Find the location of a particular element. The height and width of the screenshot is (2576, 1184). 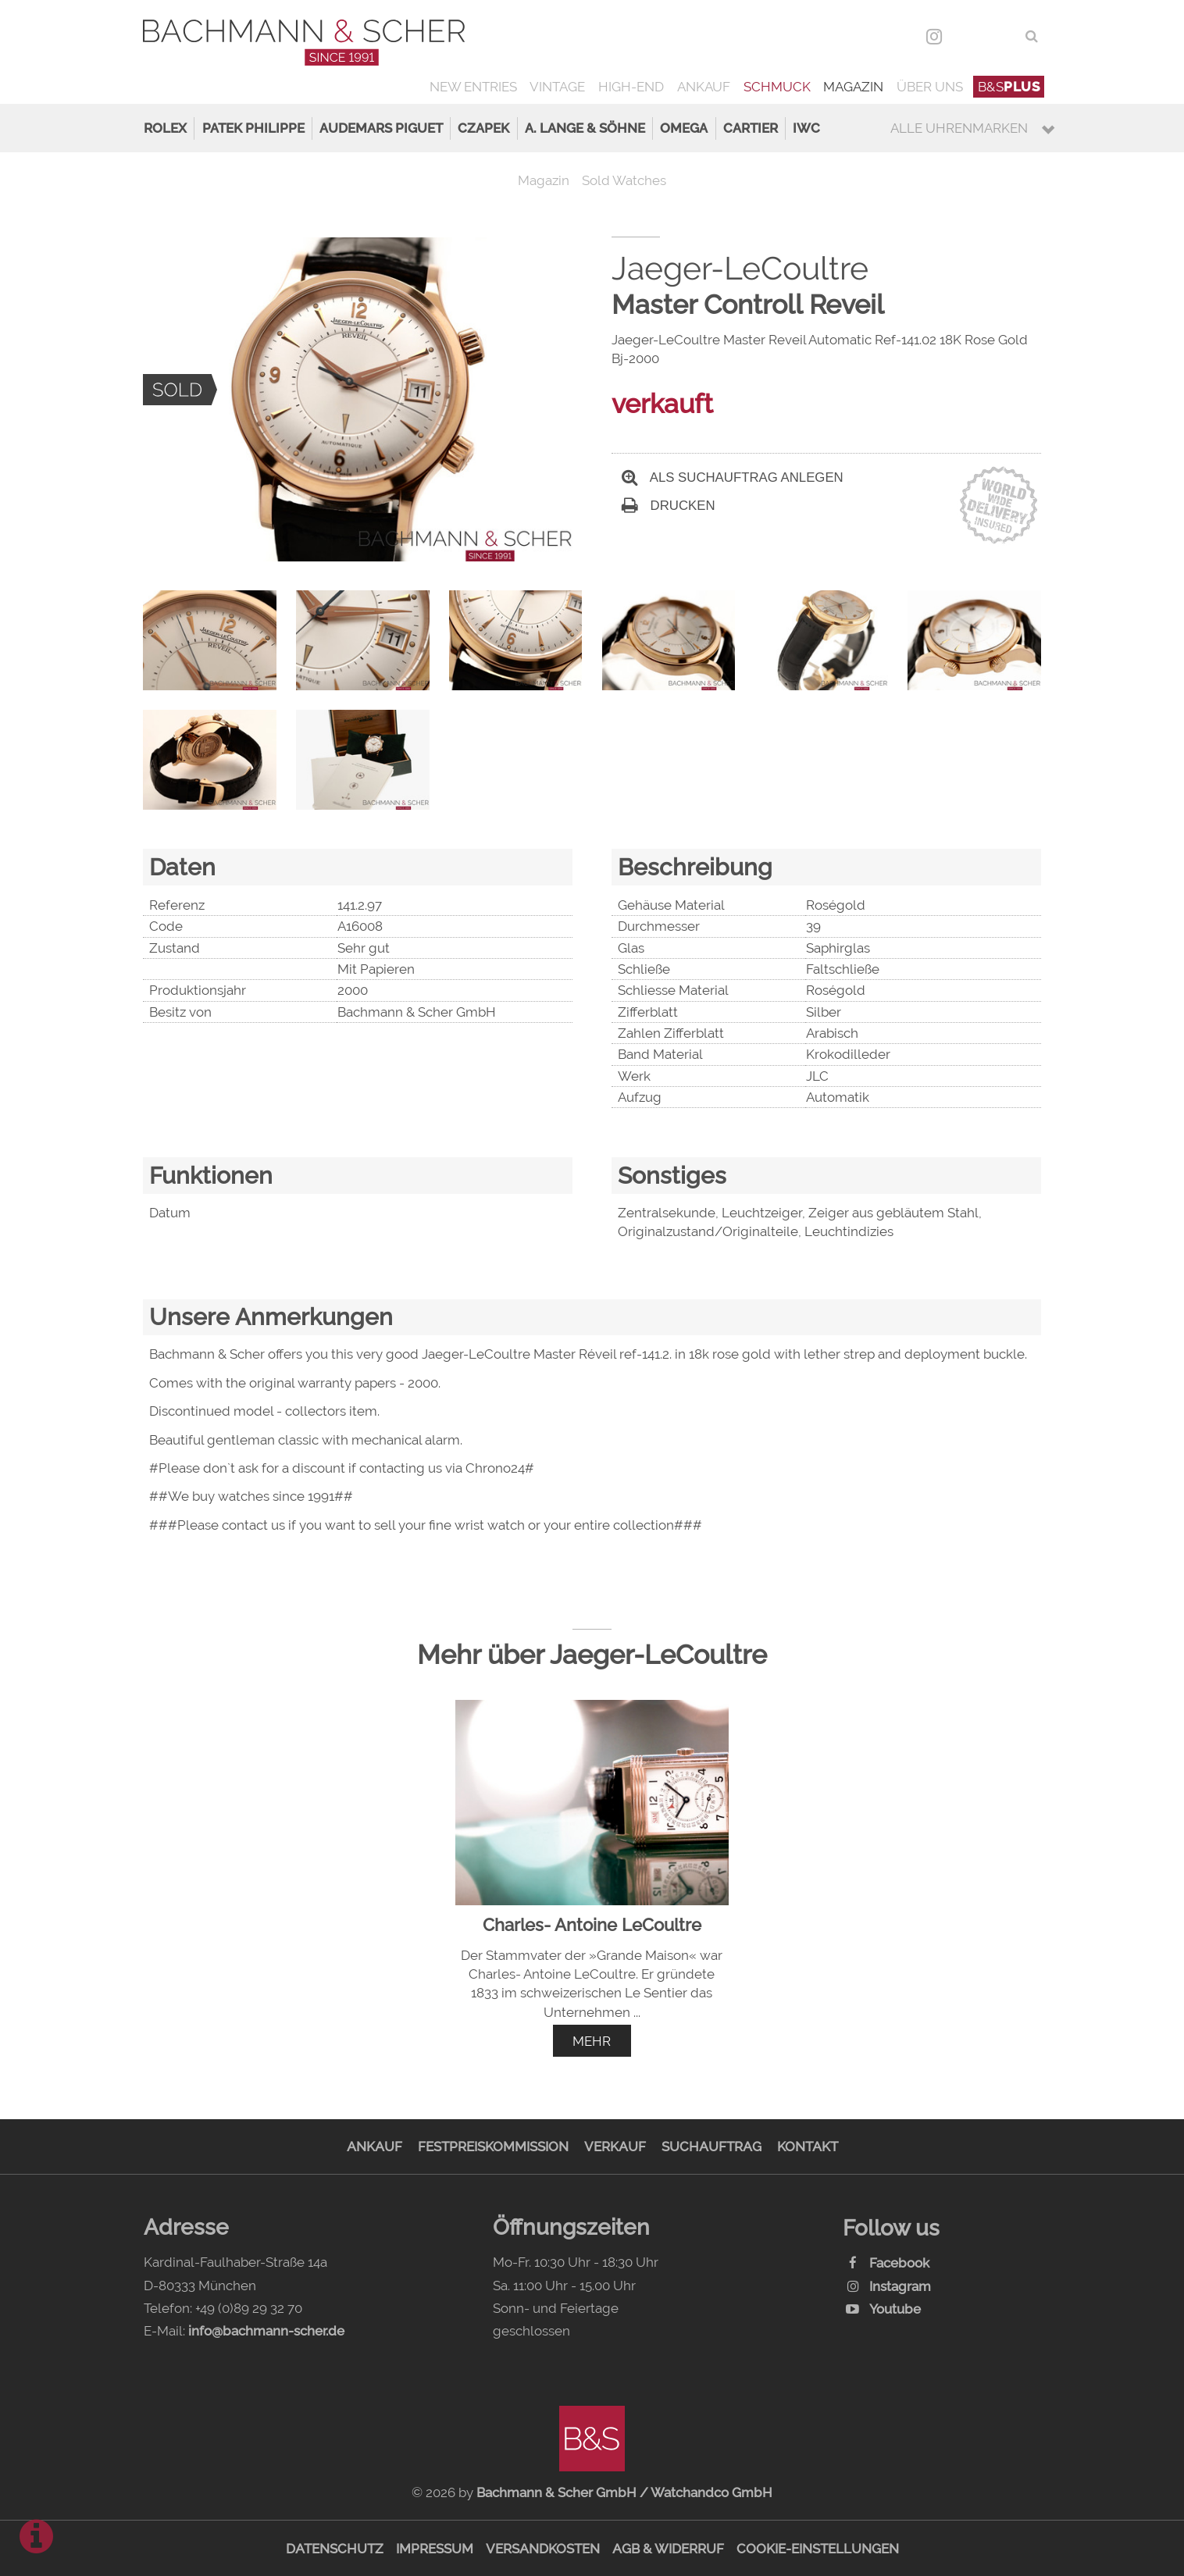

A. Lange & Söhne is located at coordinates (585, 128).